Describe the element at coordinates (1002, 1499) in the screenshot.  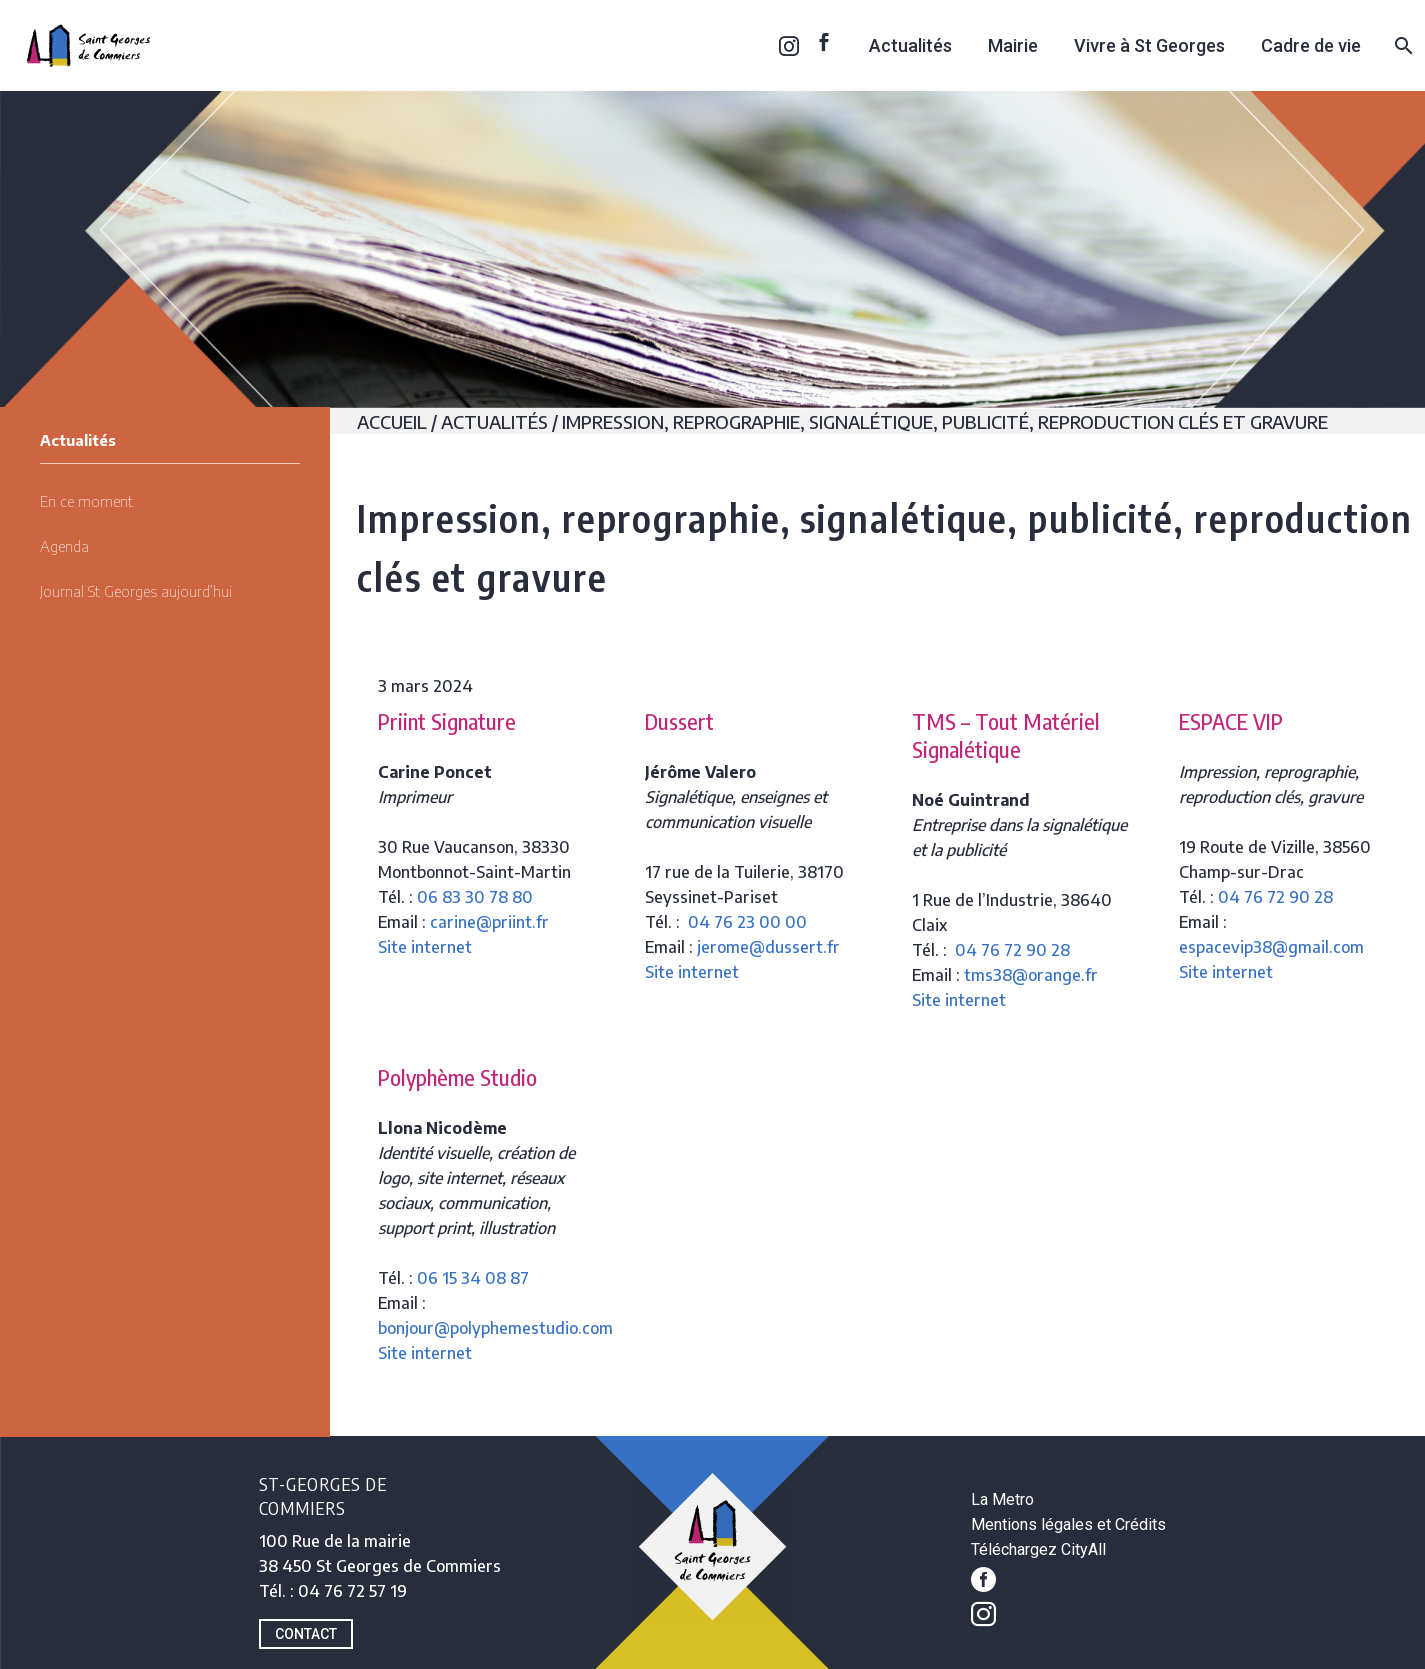
I see `La Metro` at that location.